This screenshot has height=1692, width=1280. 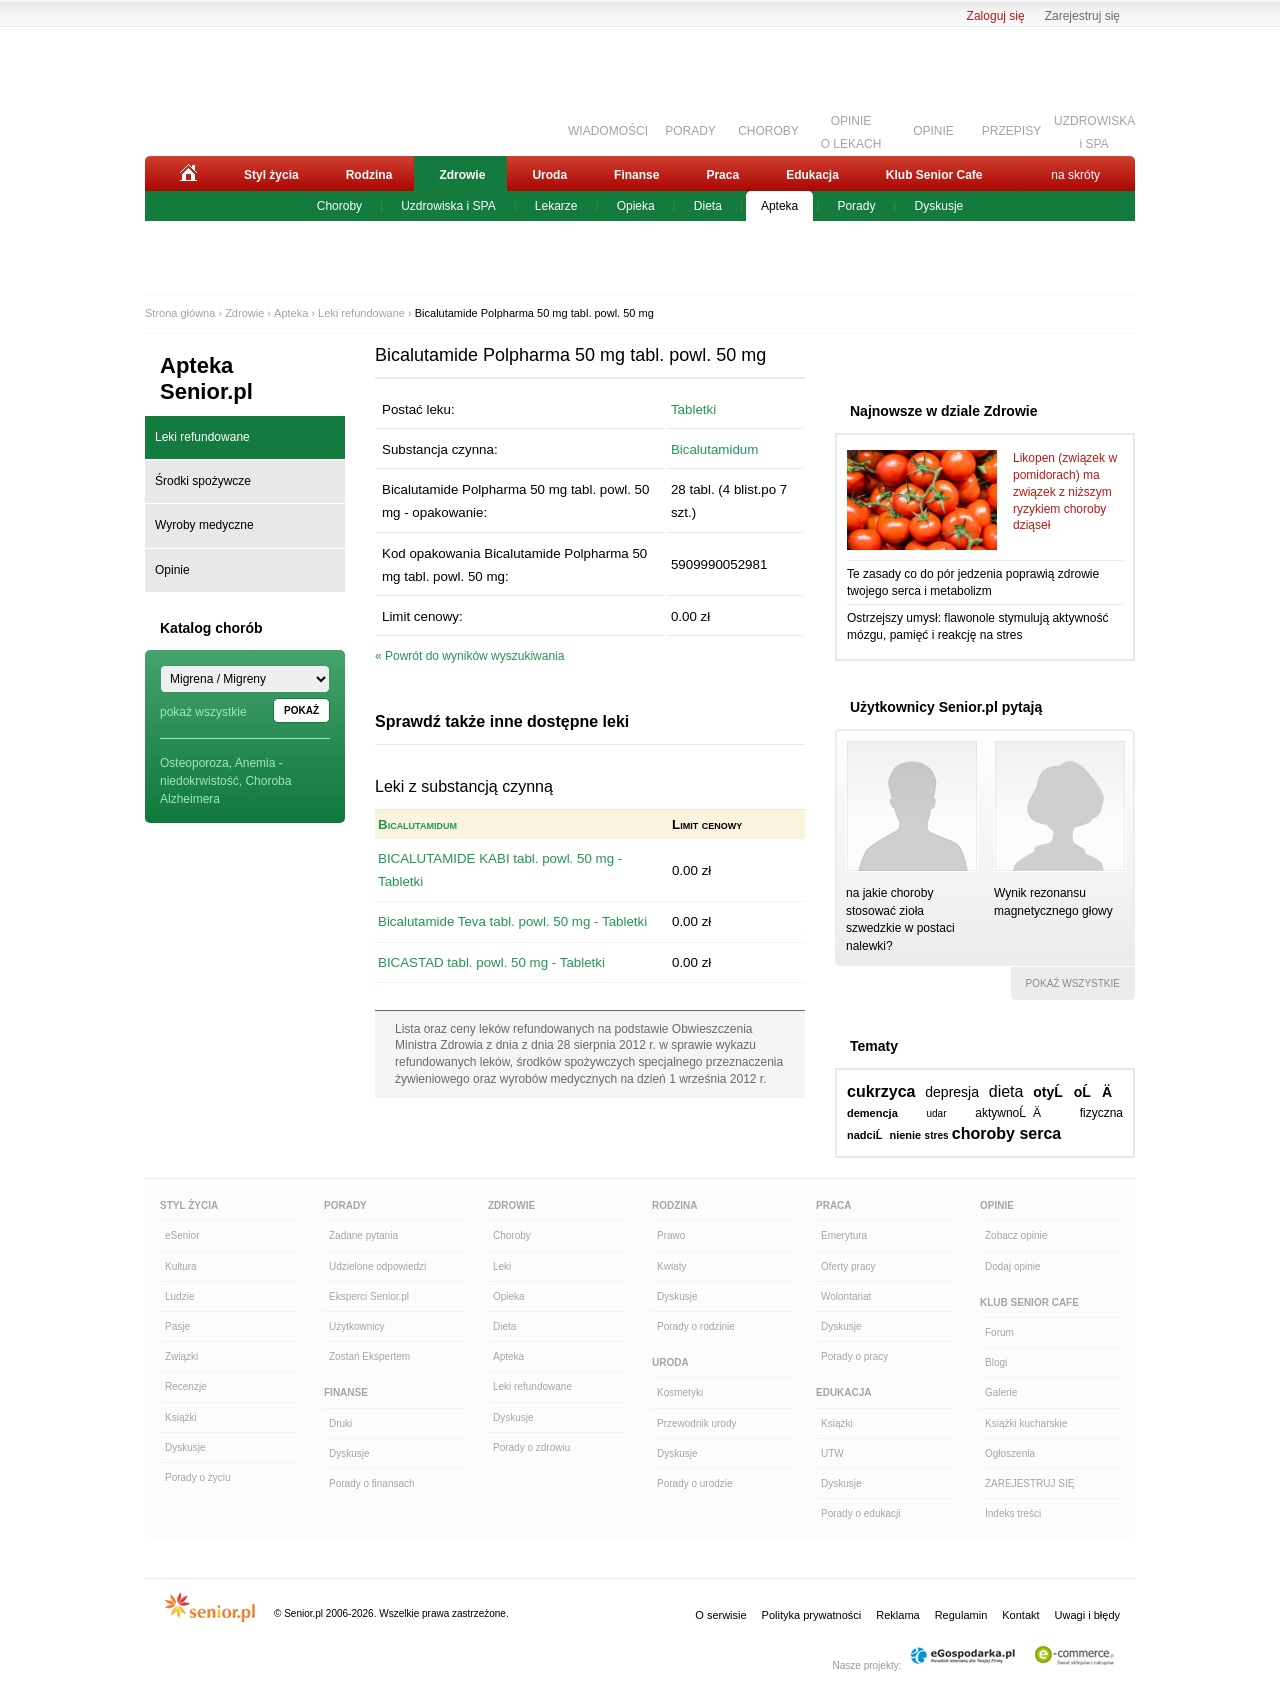 I want to click on Blogi, so click(x=996, y=1362).